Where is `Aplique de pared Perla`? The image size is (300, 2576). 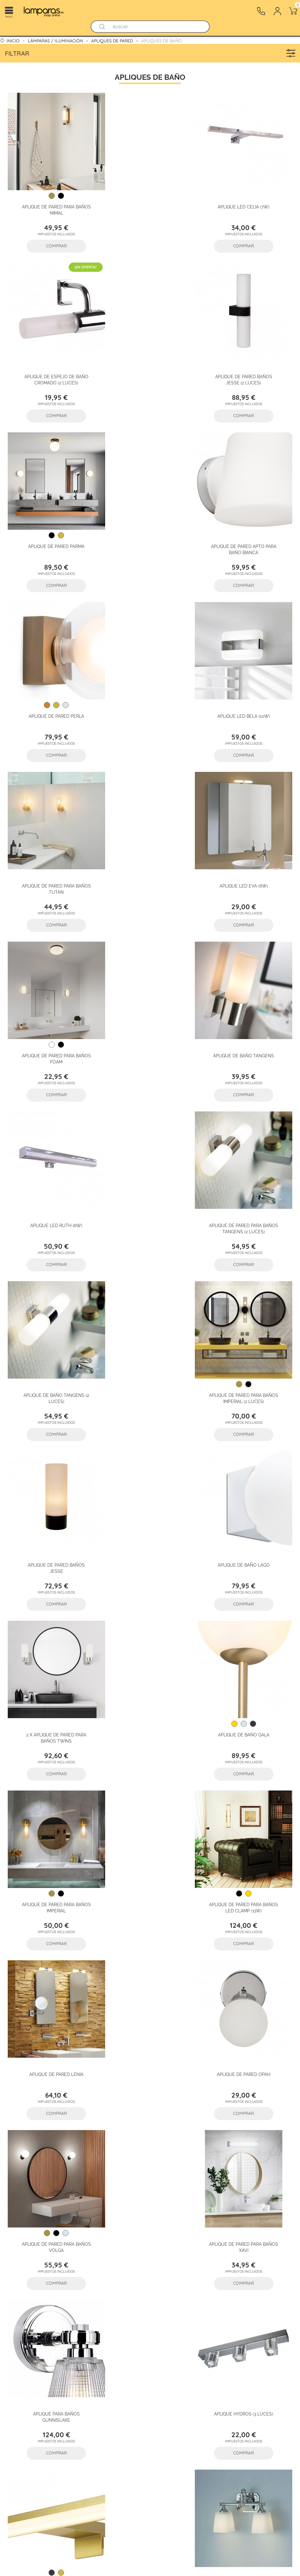
Aplique de pared Perla is located at coordinates (52, 527).